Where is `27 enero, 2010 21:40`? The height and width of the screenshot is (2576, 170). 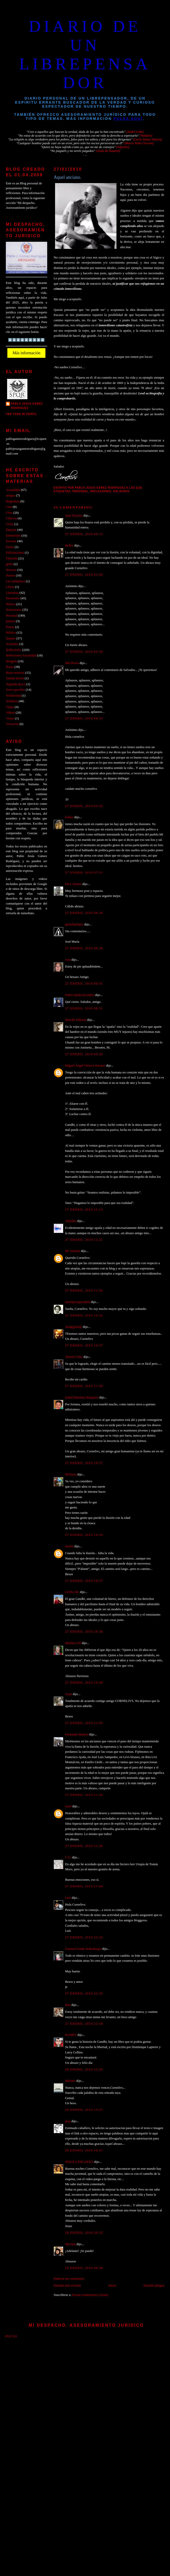
27 enero, 2010 21:40 is located at coordinates (84, 1886).